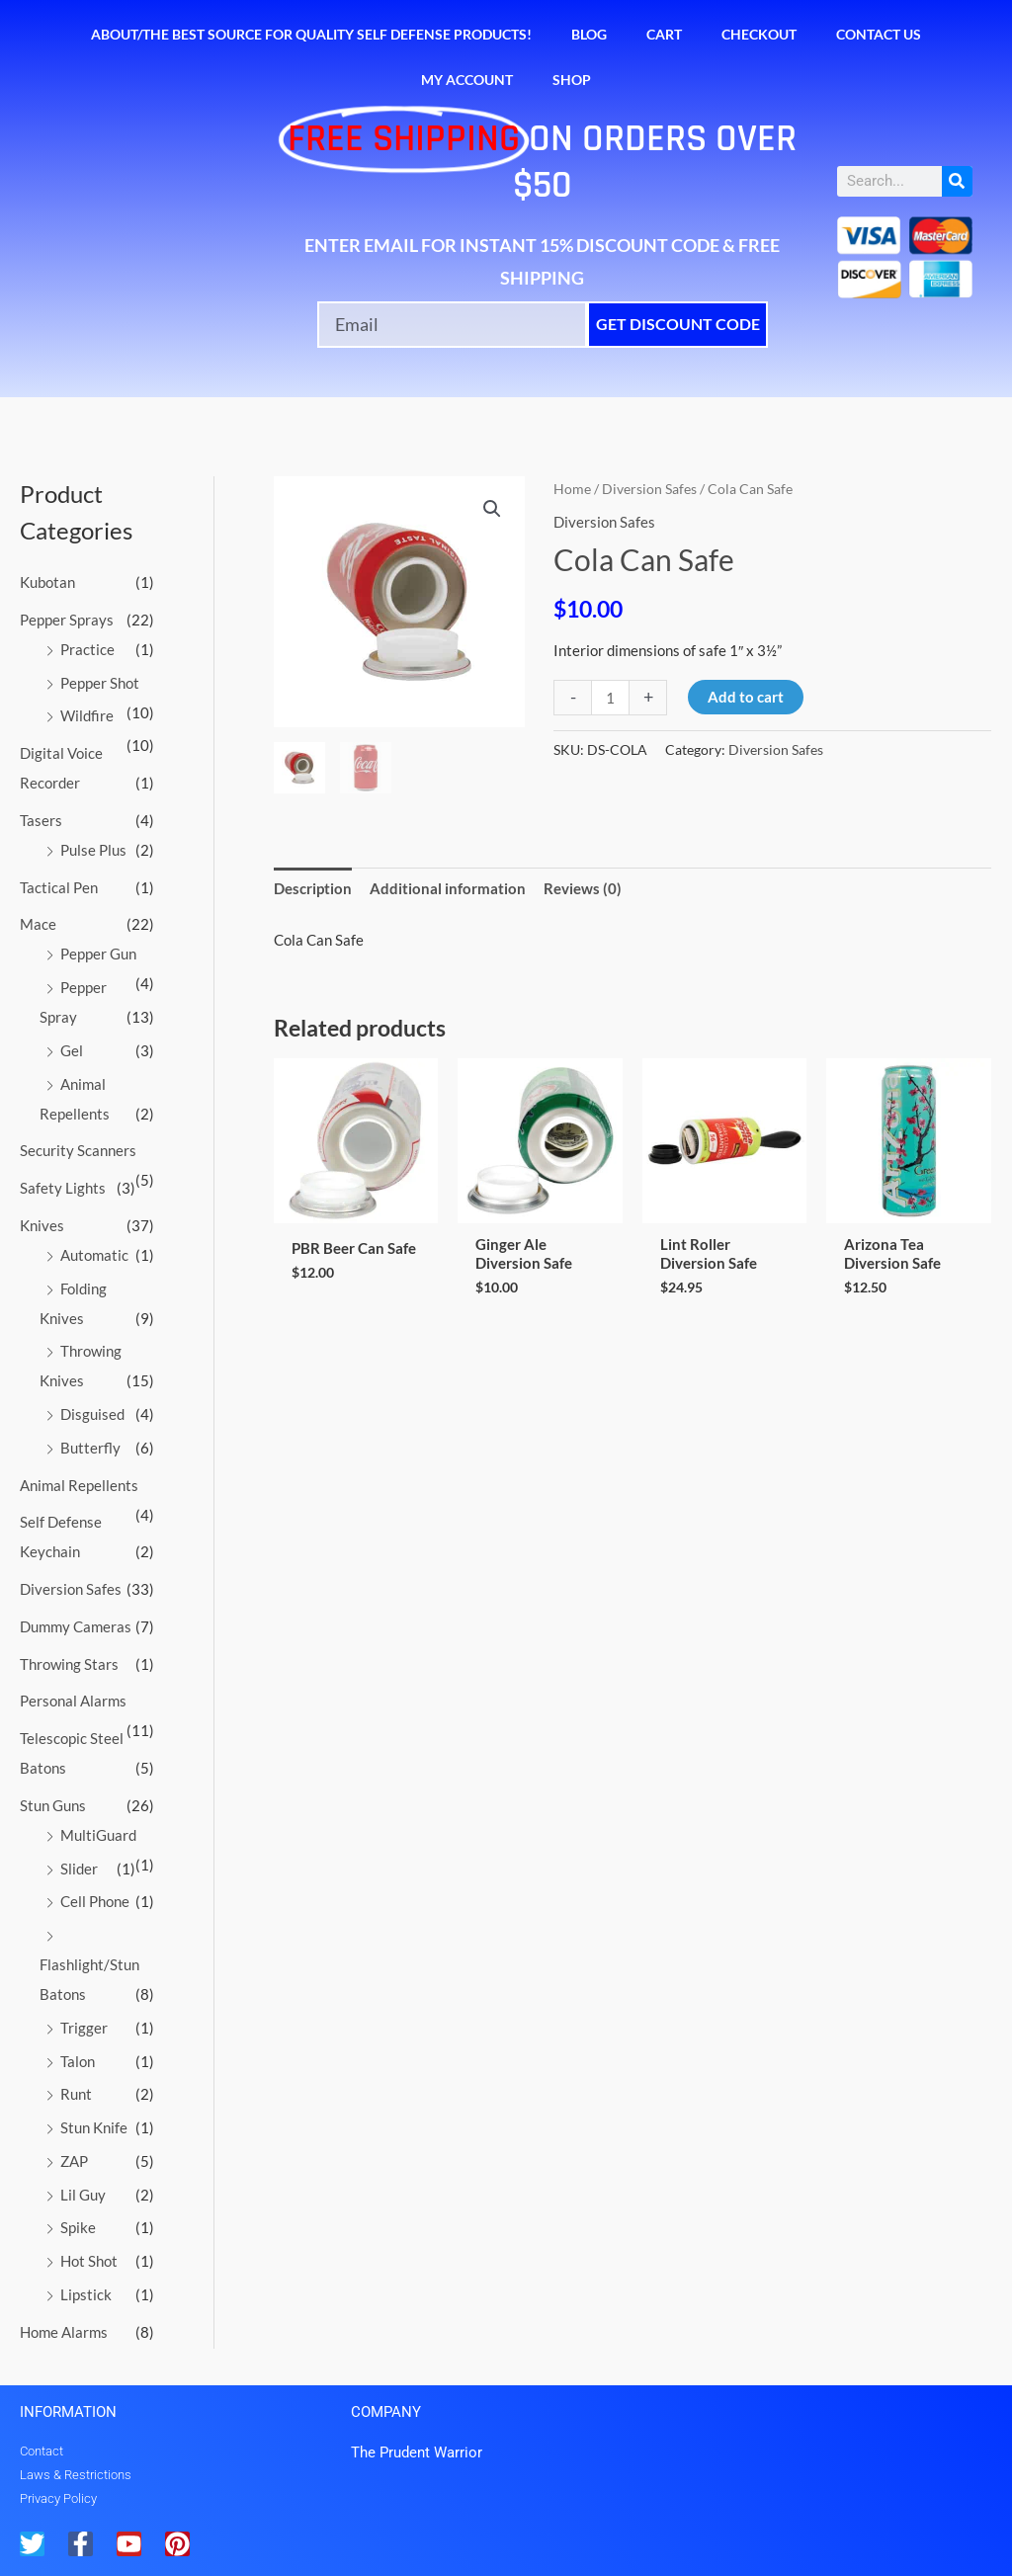  Describe the element at coordinates (67, 619) in the screenshot. I see `Pepper Sprays` at that location.